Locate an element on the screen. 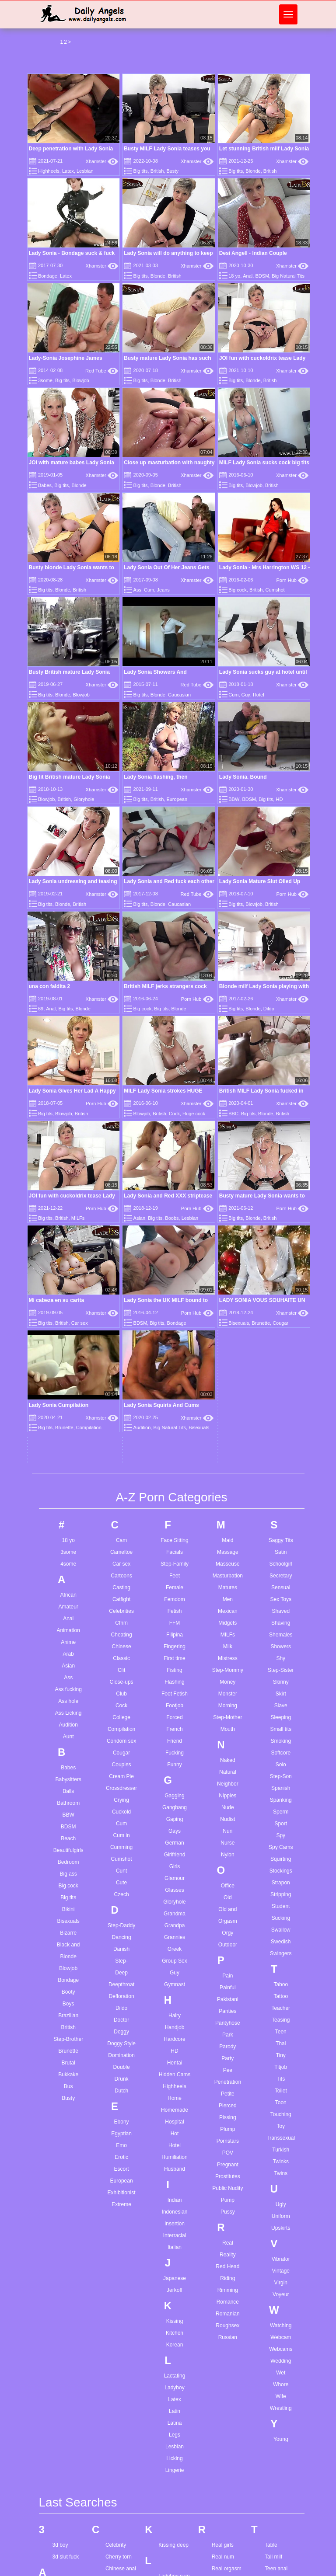 Image resolution: width=336 pixels, height=2576 pixels. Escort is located at coordinates (121, 1864).